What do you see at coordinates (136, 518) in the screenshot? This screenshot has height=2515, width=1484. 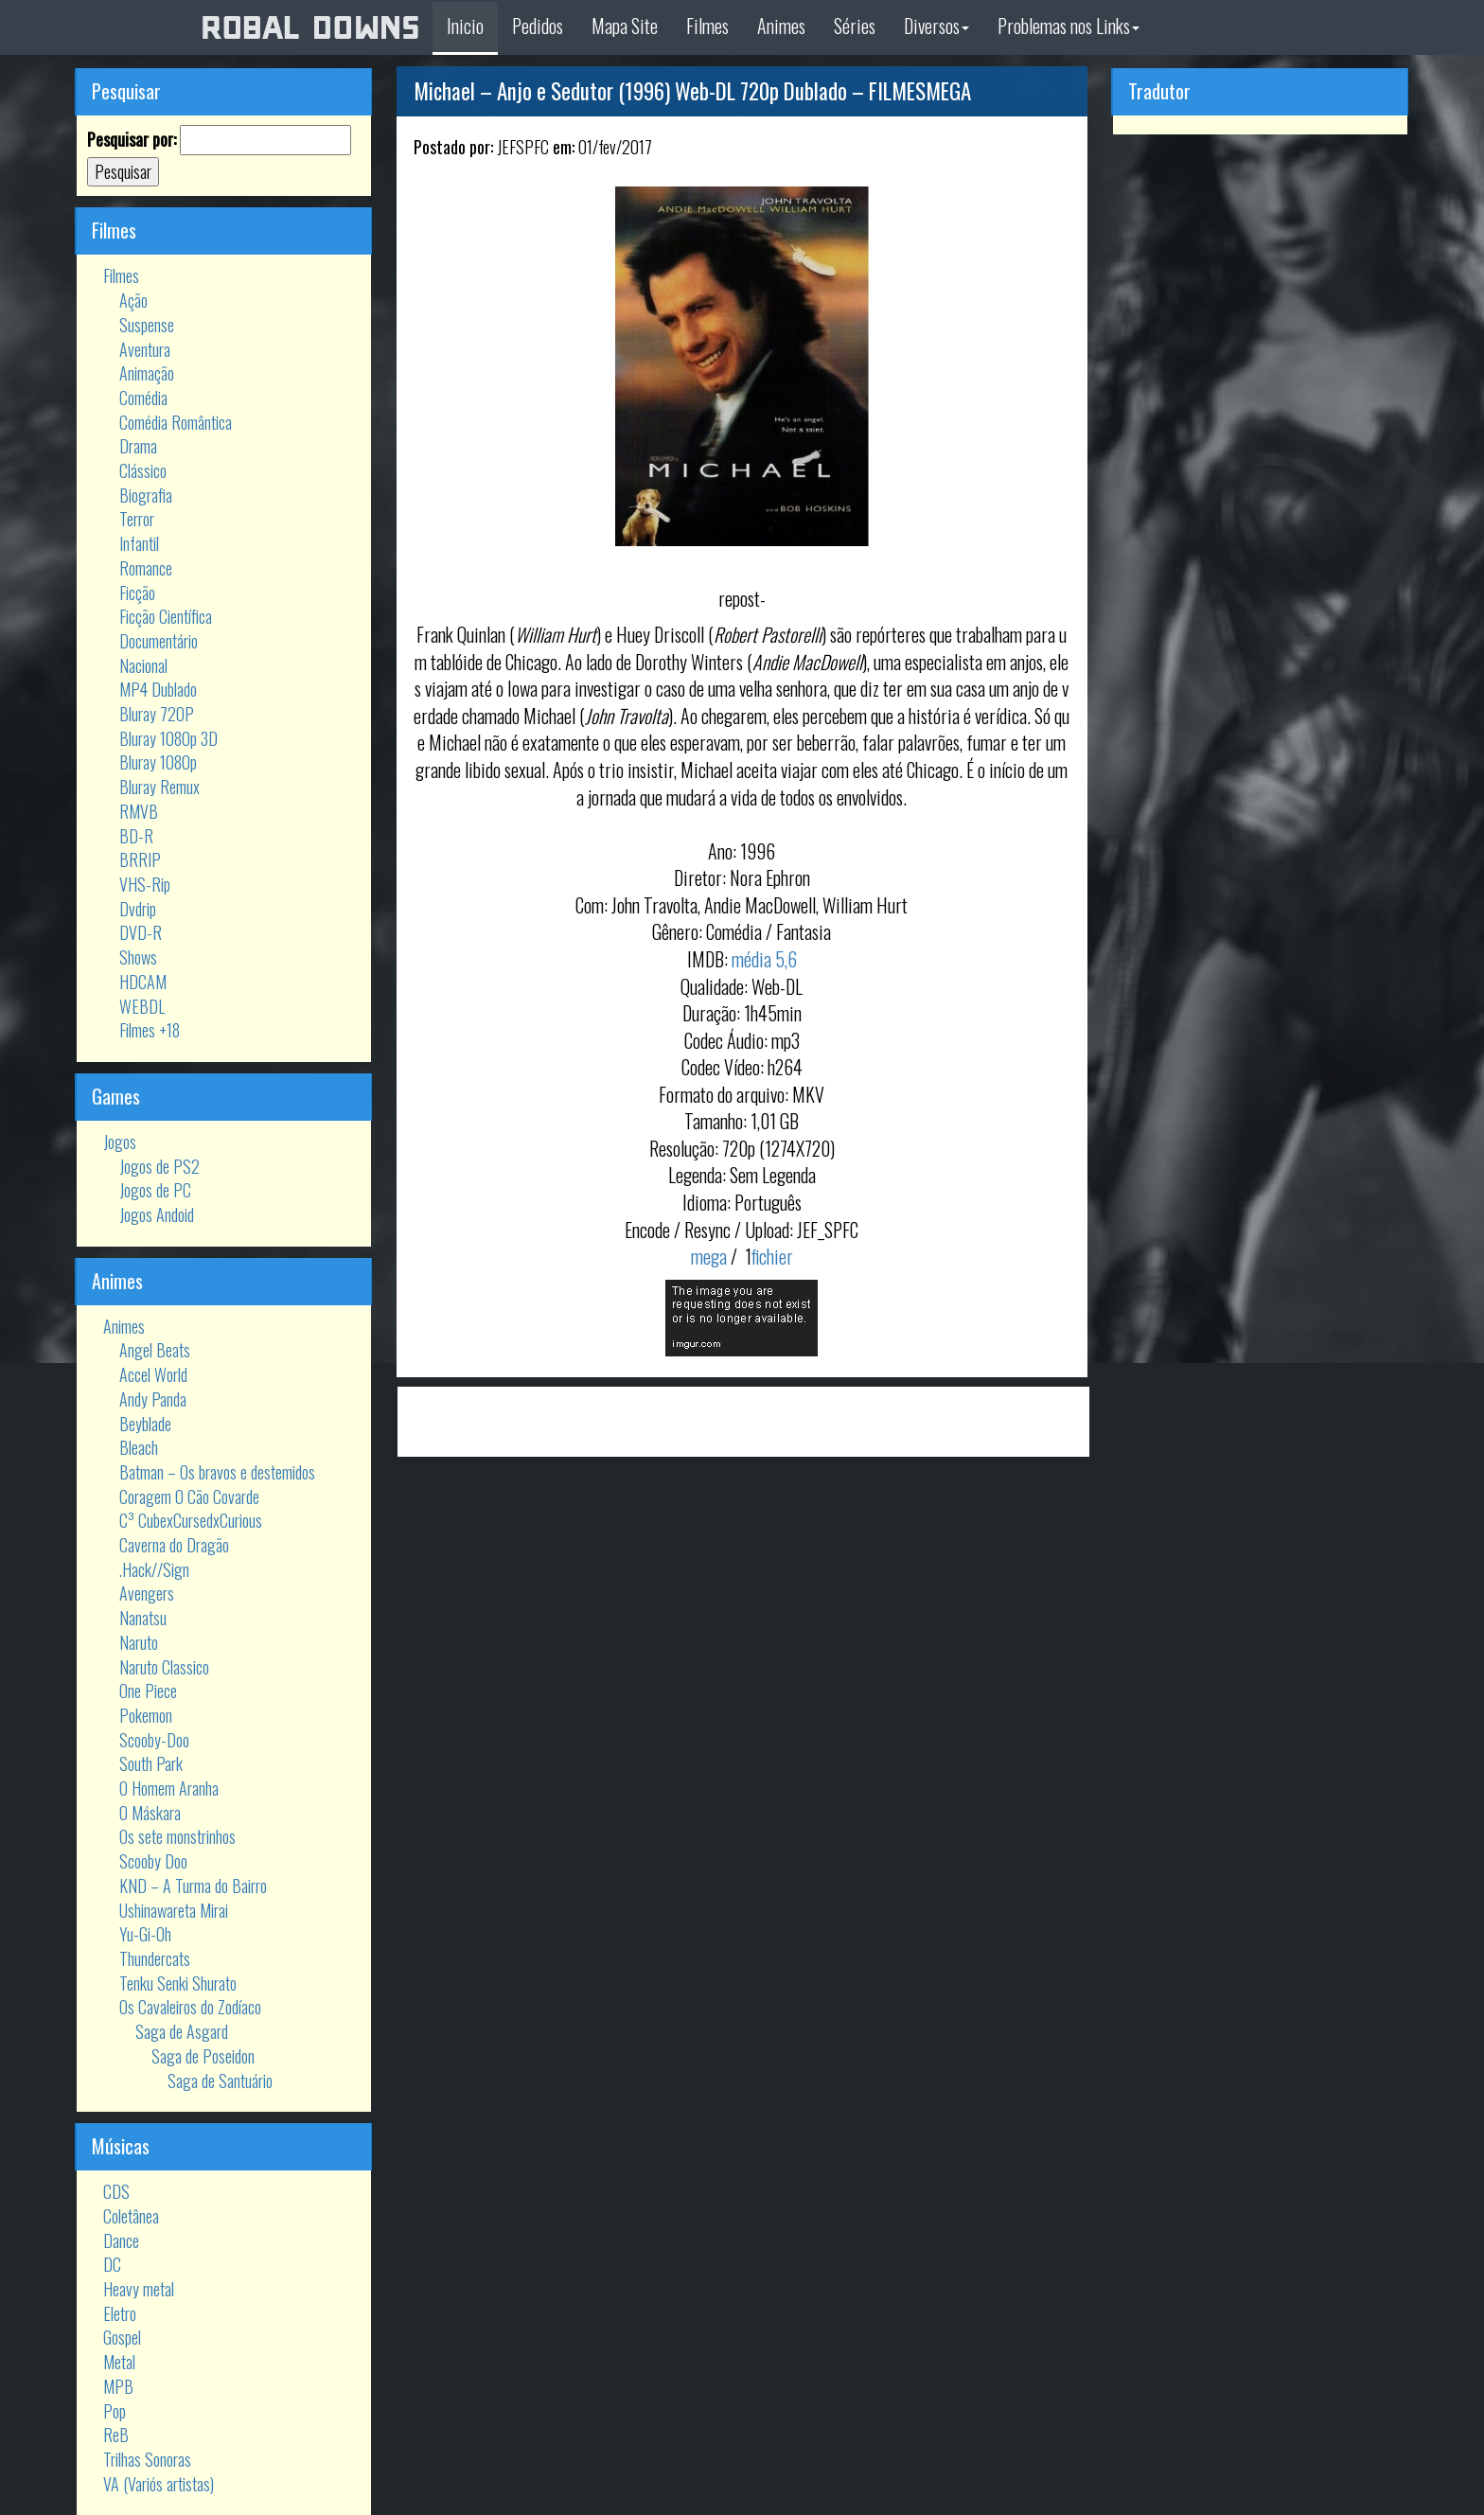 I see `Terror` at bounding box center [136, 518].